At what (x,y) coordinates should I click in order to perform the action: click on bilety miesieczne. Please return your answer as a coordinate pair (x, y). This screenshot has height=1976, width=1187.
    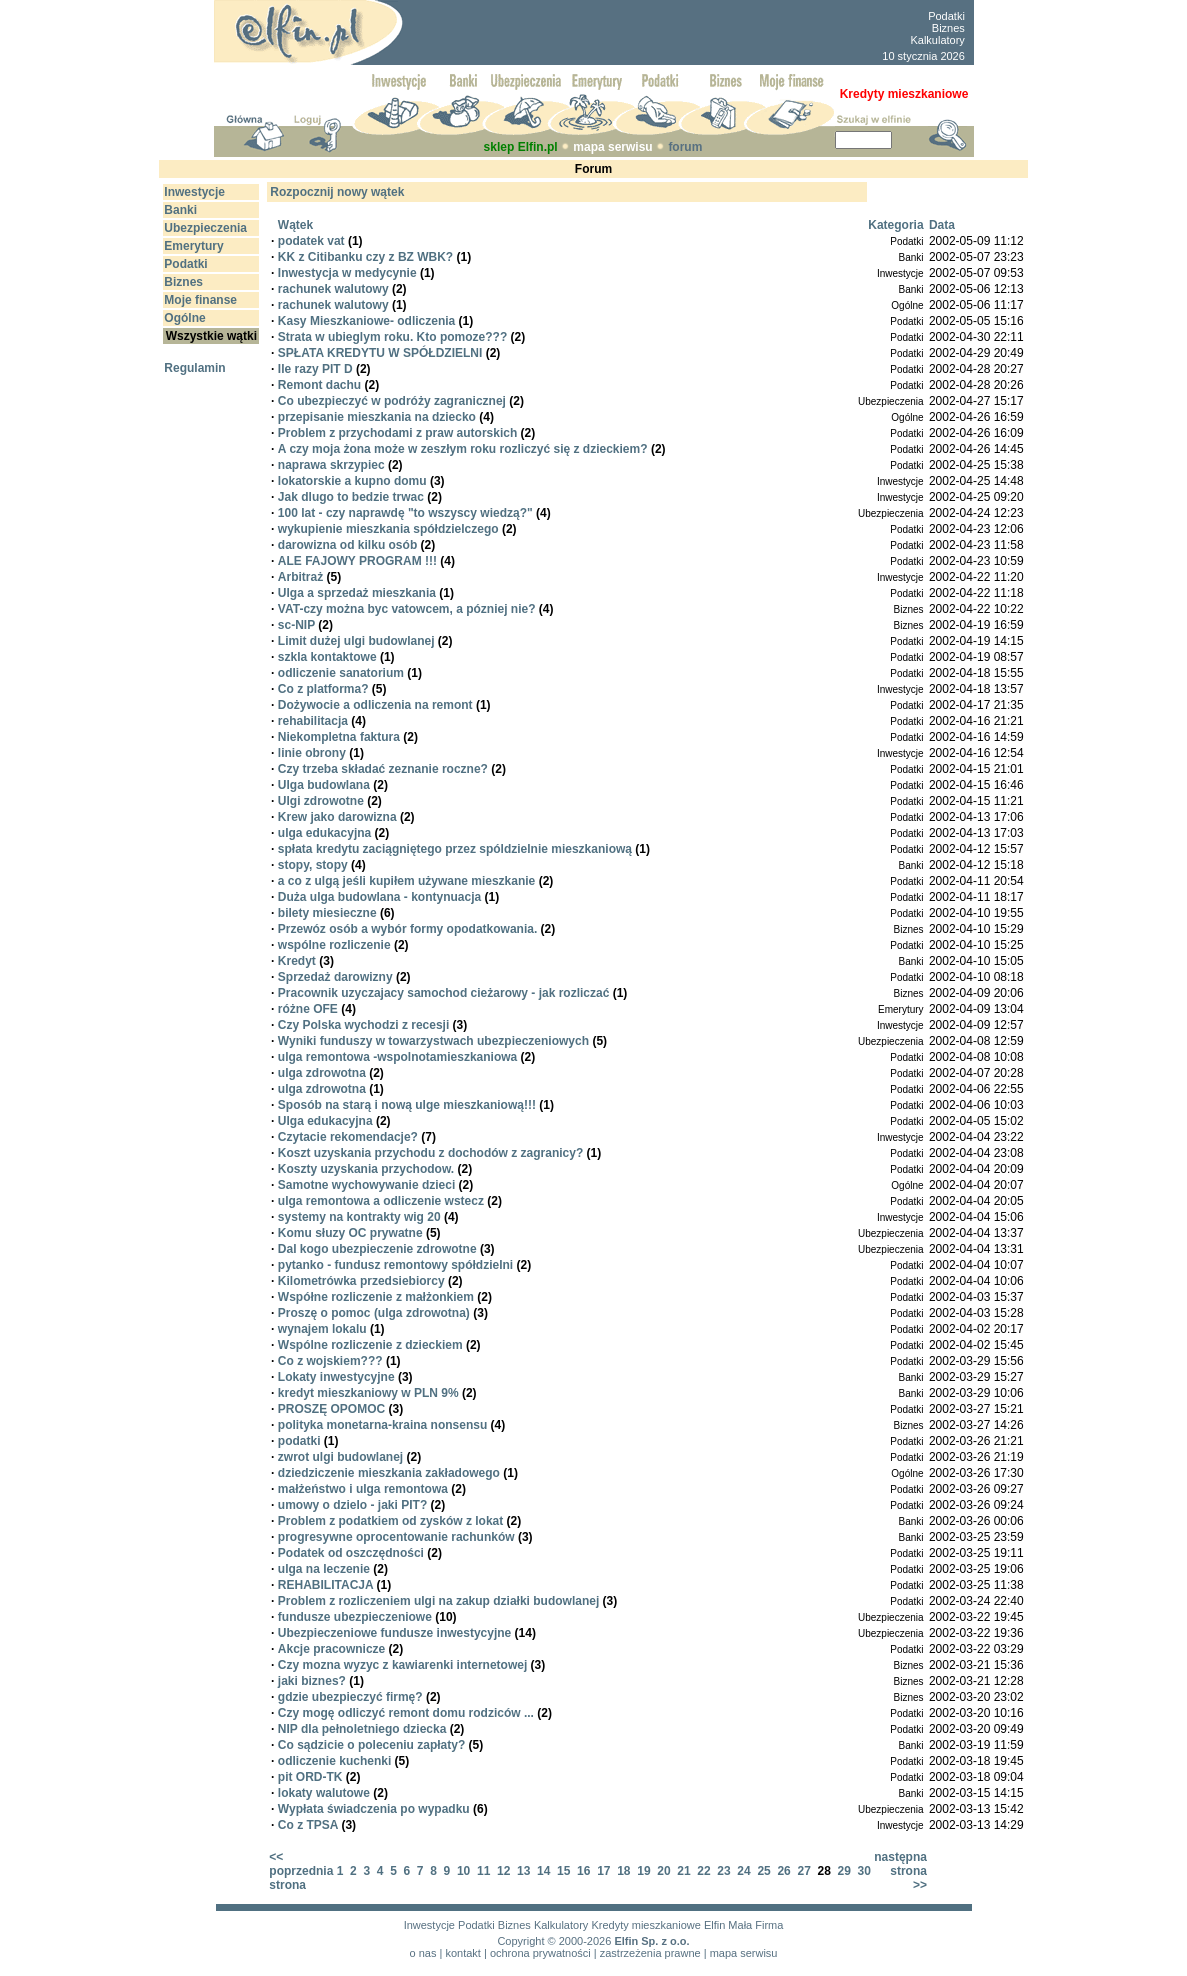
    Looking at the image, I should click on (327, 913).